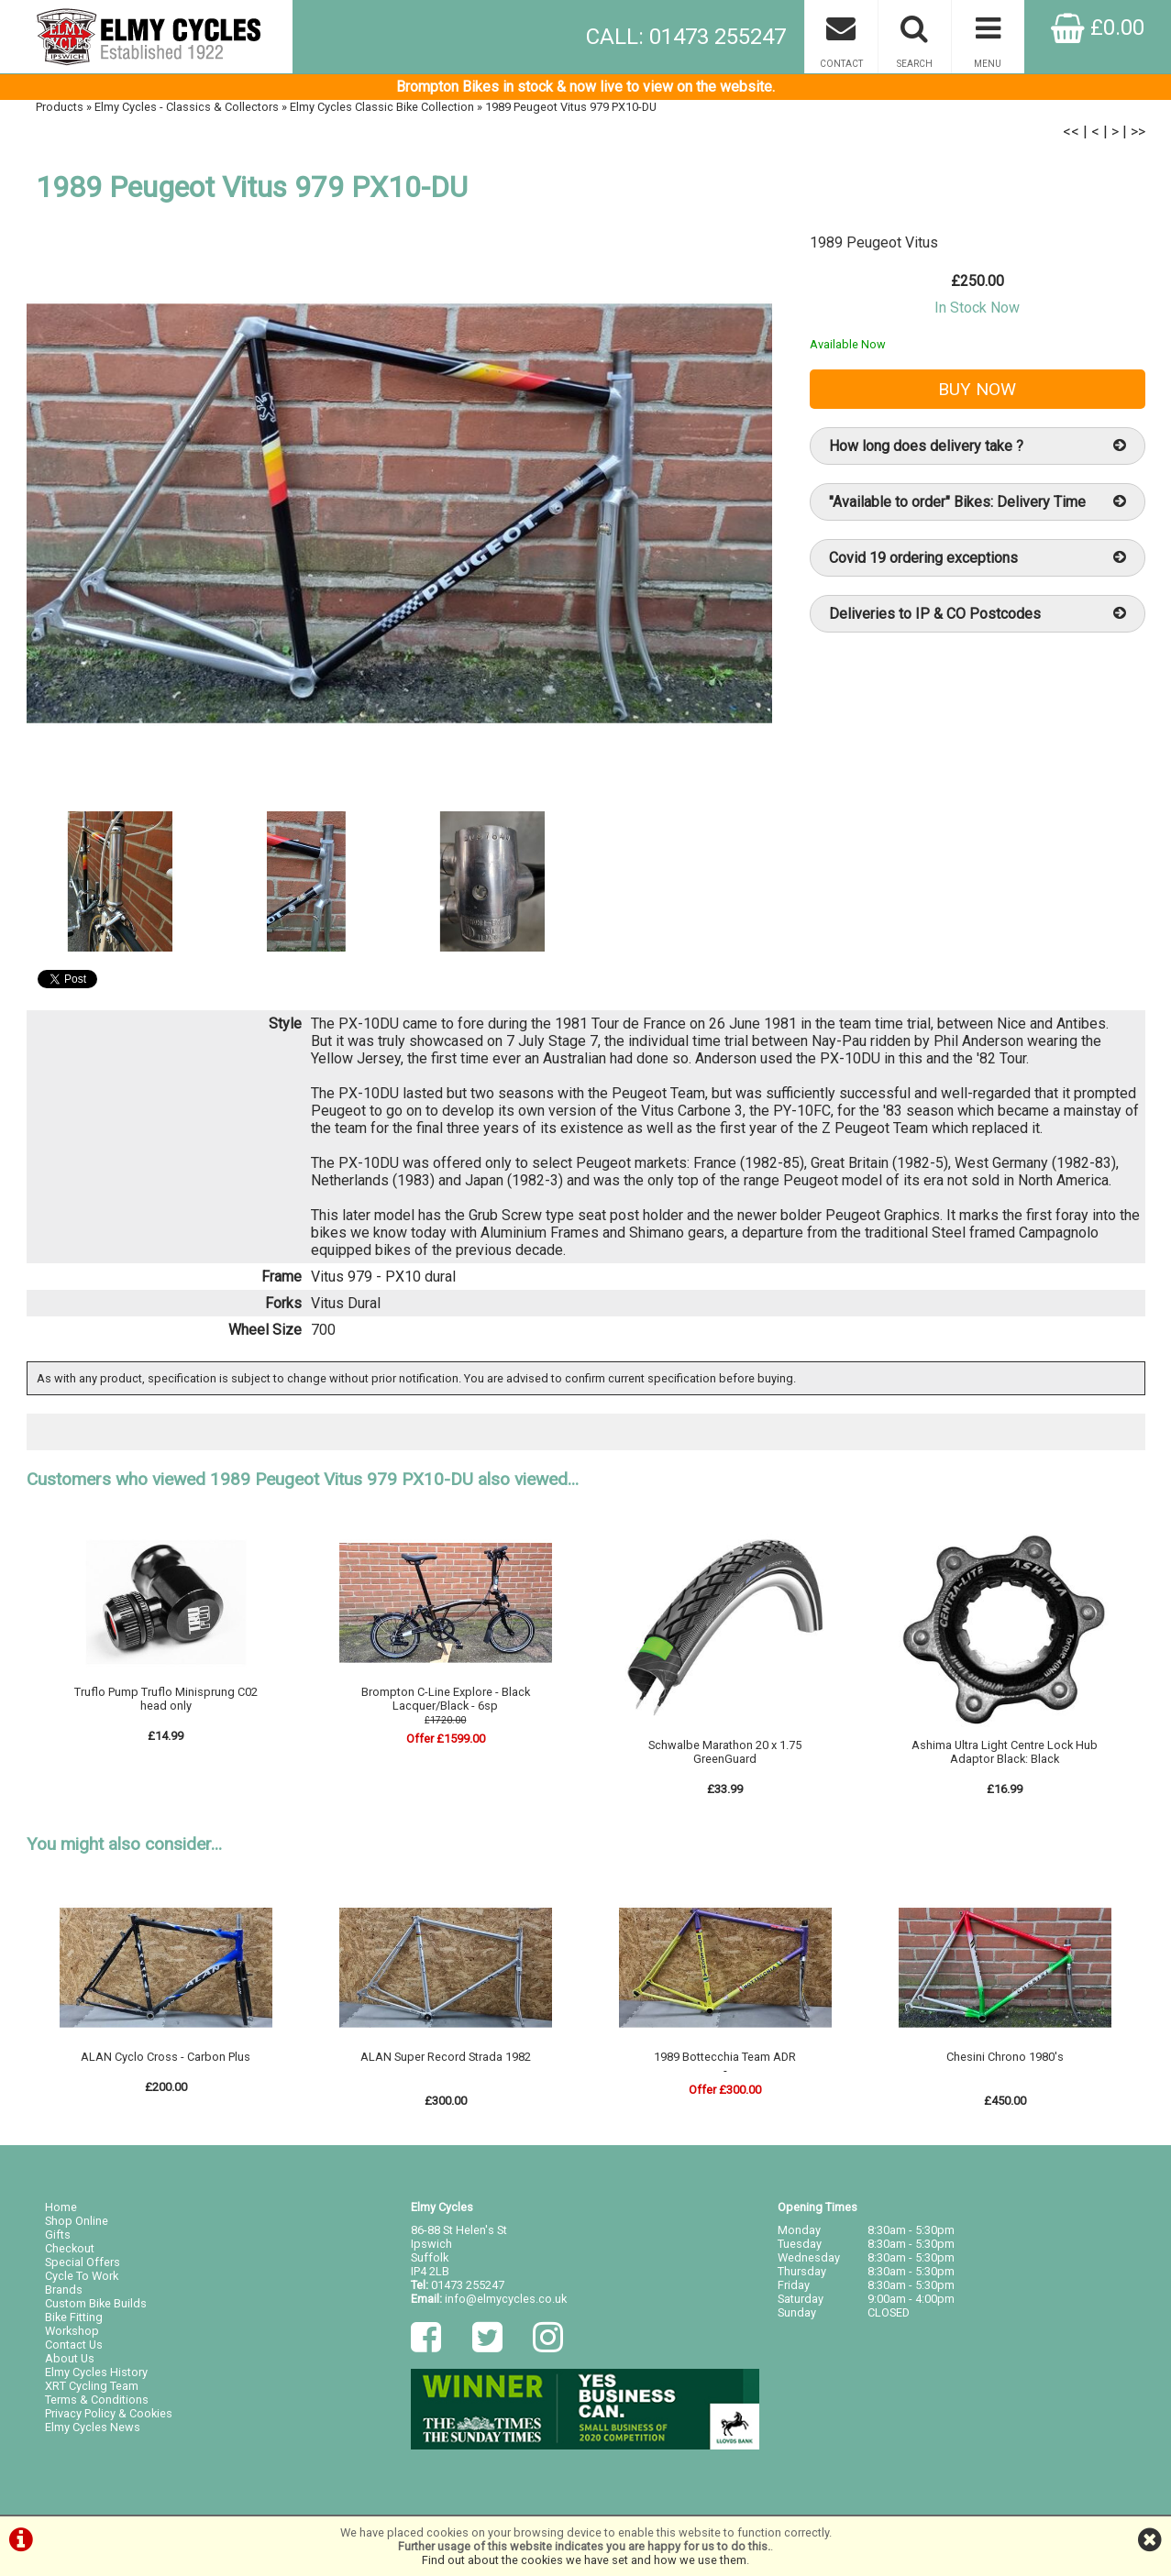  I want to click on ALAN Super Record Strada 1982, so click(445, 2057).